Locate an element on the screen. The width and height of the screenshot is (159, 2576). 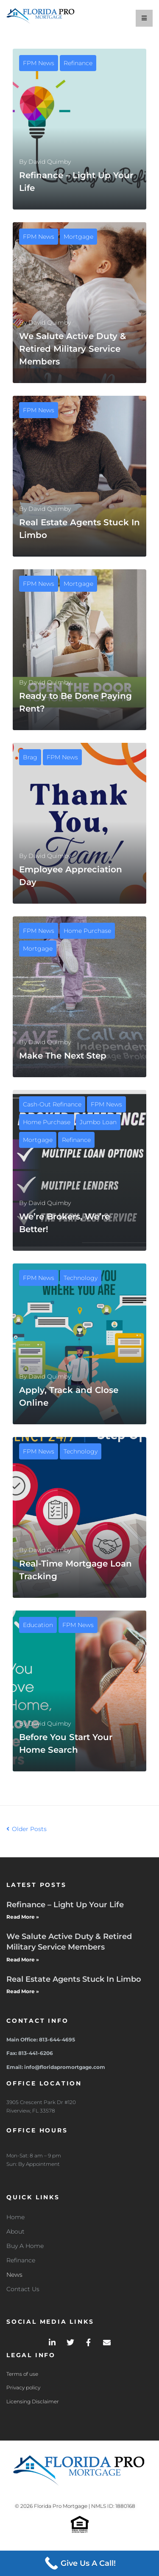
Brag is located at coordinates (30, 757).